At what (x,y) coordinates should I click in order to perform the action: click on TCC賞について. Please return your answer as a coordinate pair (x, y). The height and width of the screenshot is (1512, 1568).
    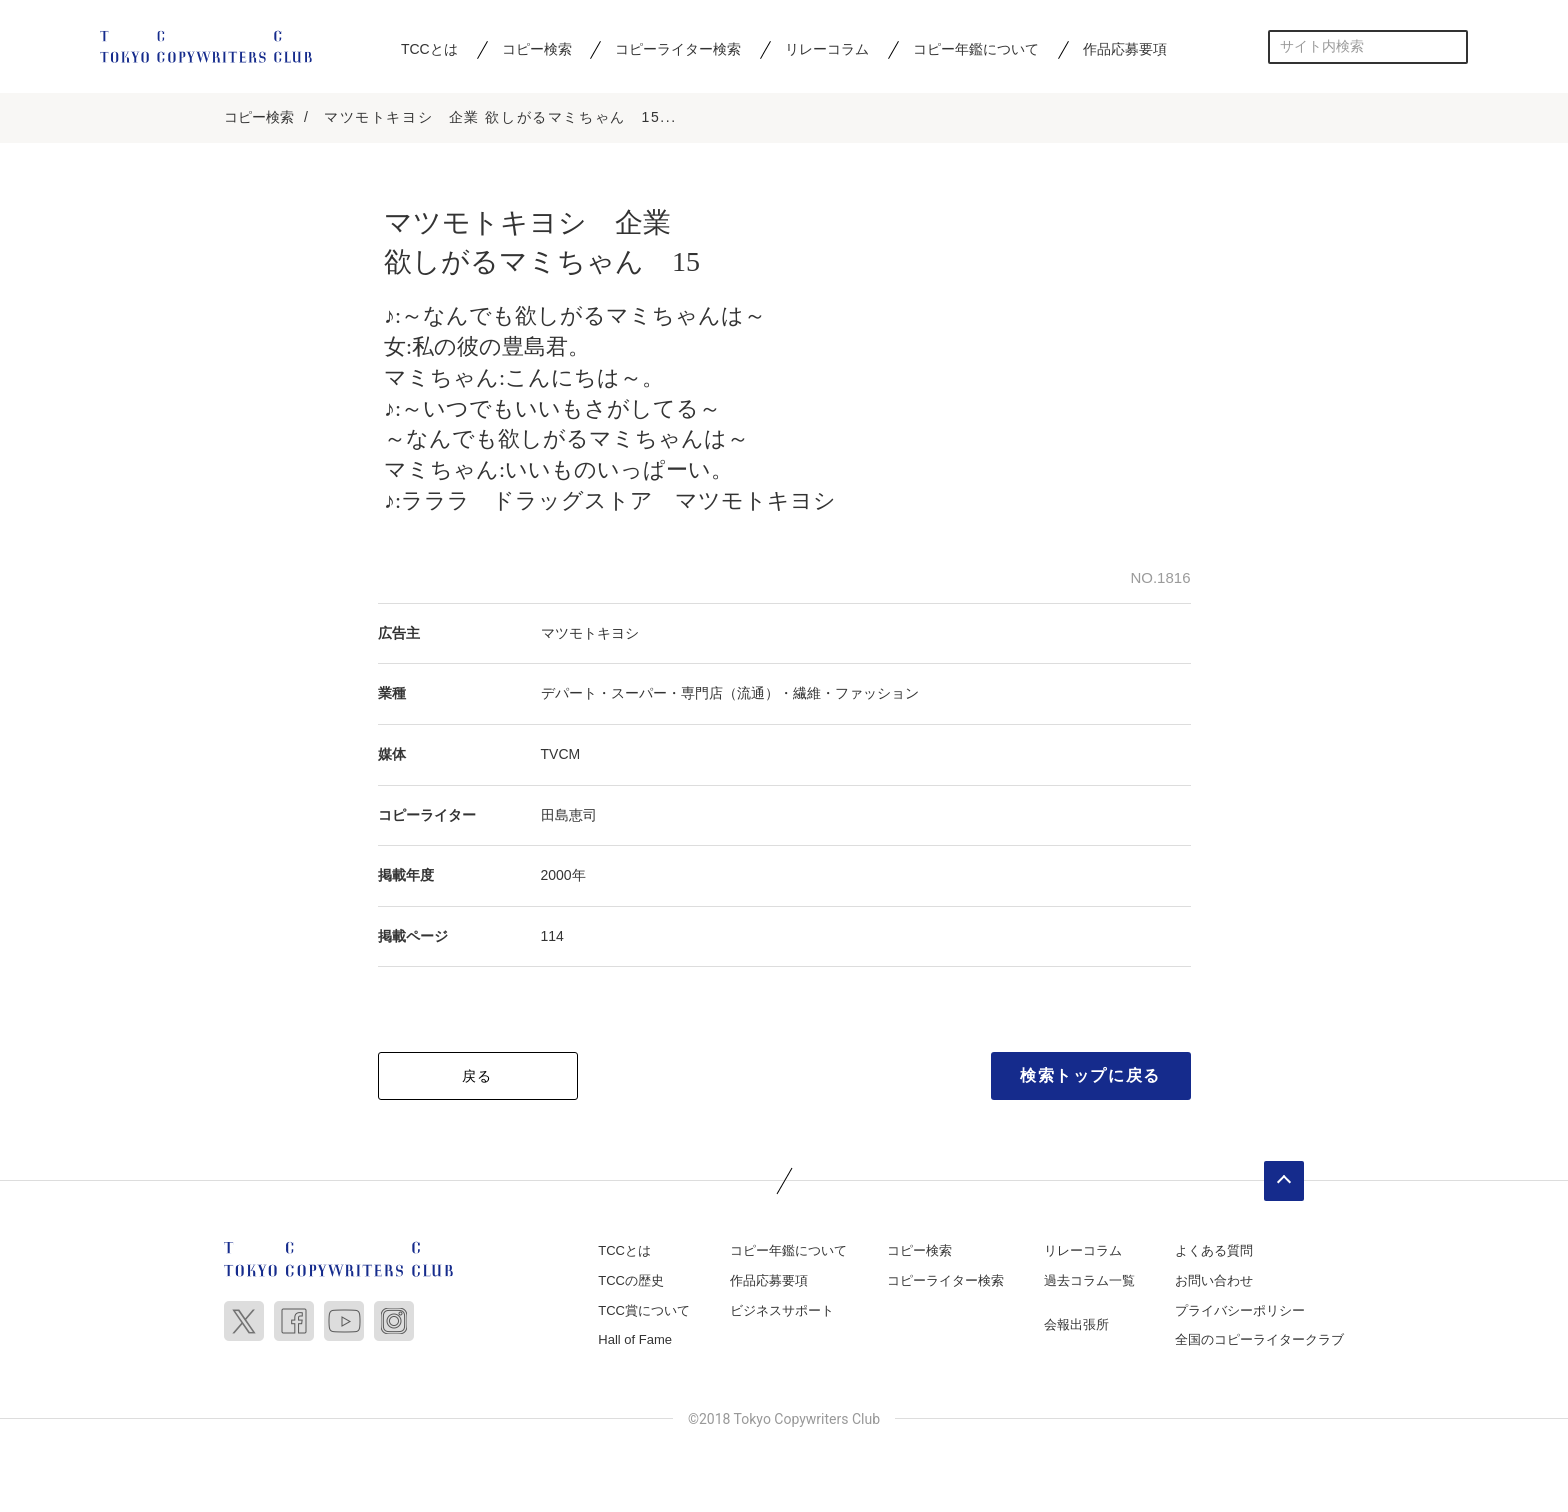
    Looking at the image, I should click on (644, 1312).